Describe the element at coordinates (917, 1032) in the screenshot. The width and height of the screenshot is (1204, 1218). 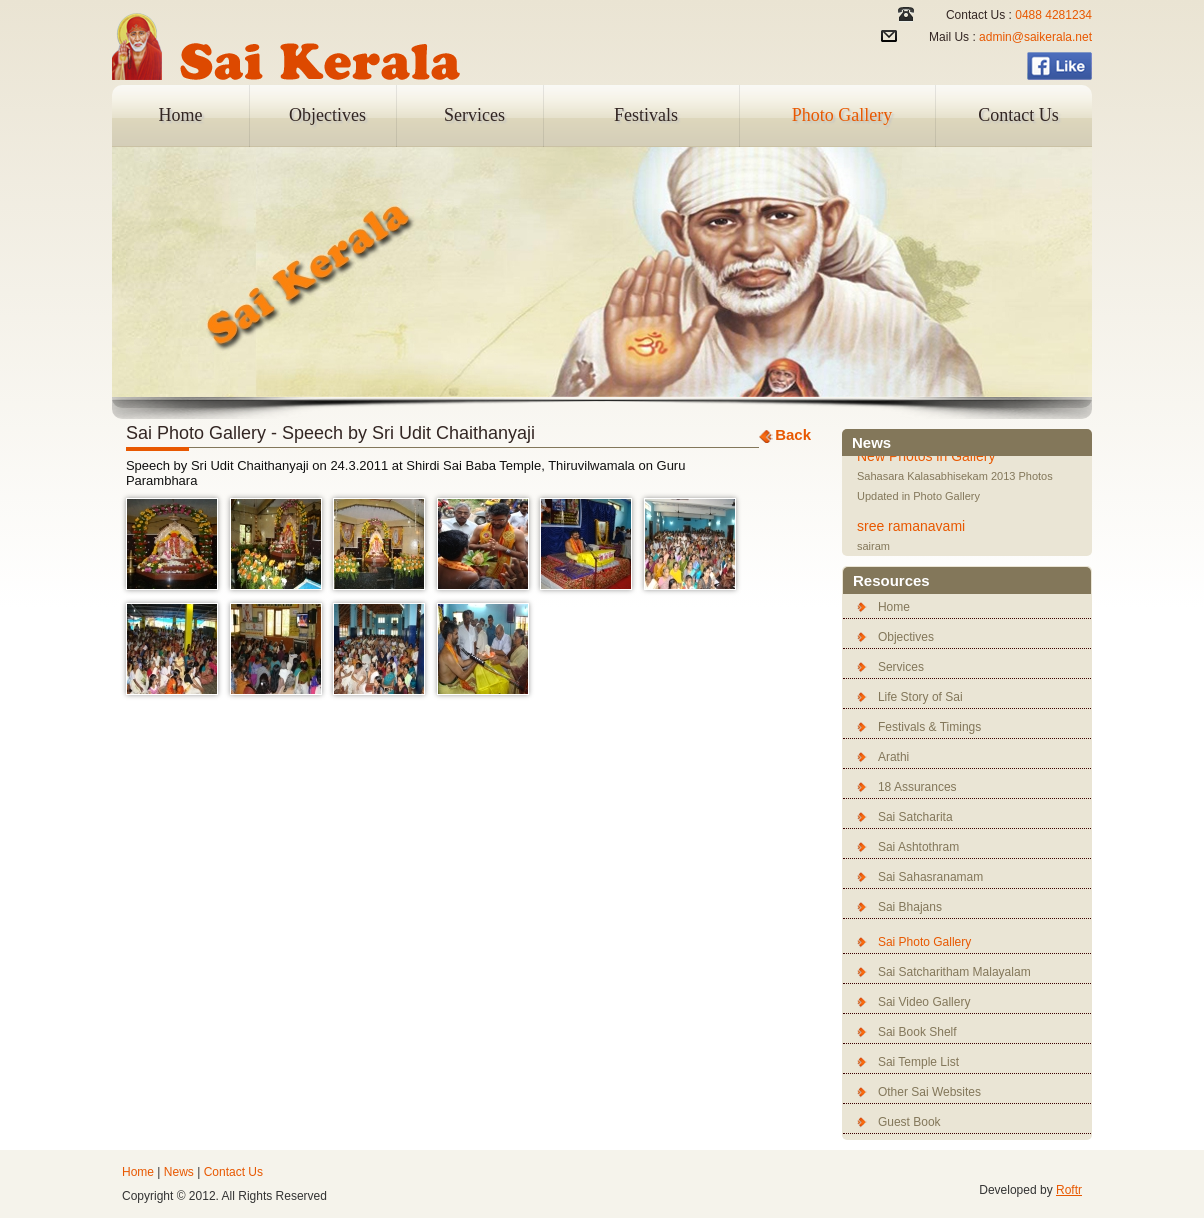
I see `Sai Book Shelf` at that location.